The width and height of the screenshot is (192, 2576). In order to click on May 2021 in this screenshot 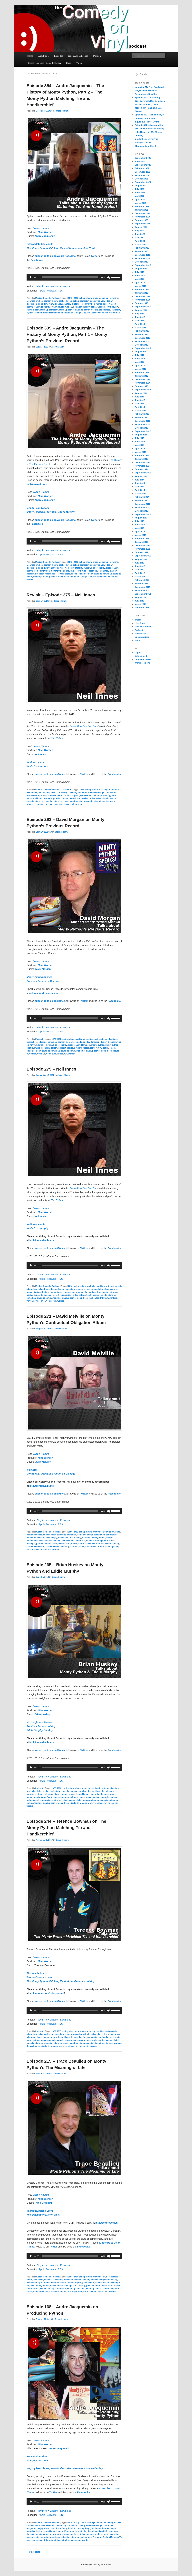, I will do `click(139, 196)`.